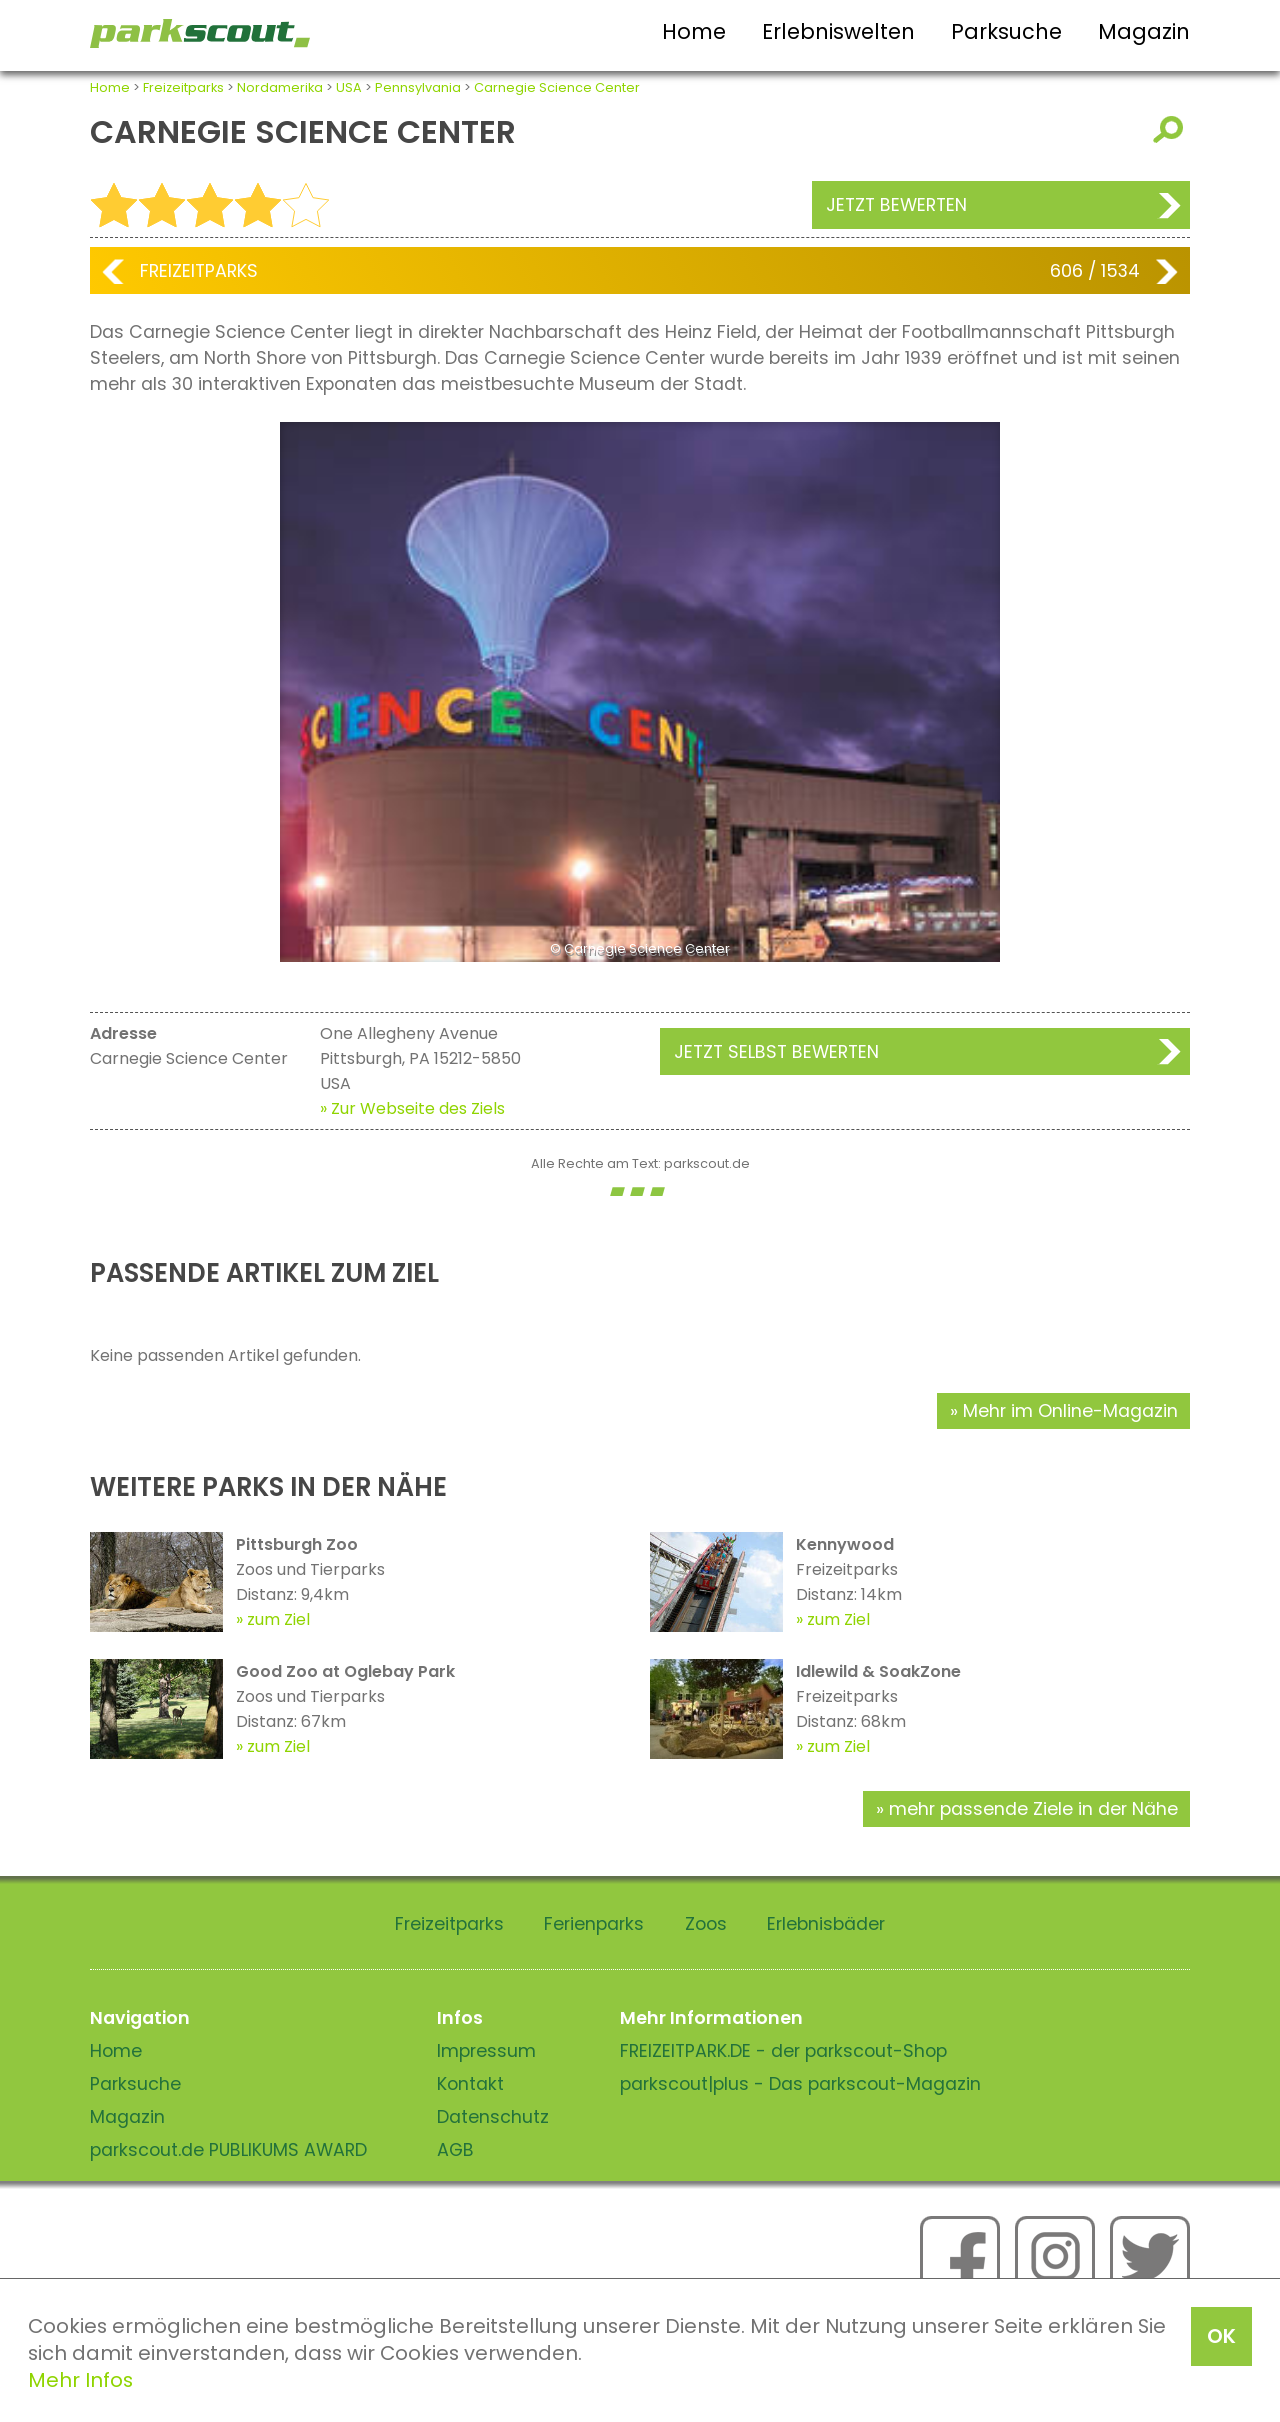 This screenshot has height=2422, width=1280. Describe the element at coordinates (896, 205) in the screenshot. I see `Jetzt bewerten` at that location.